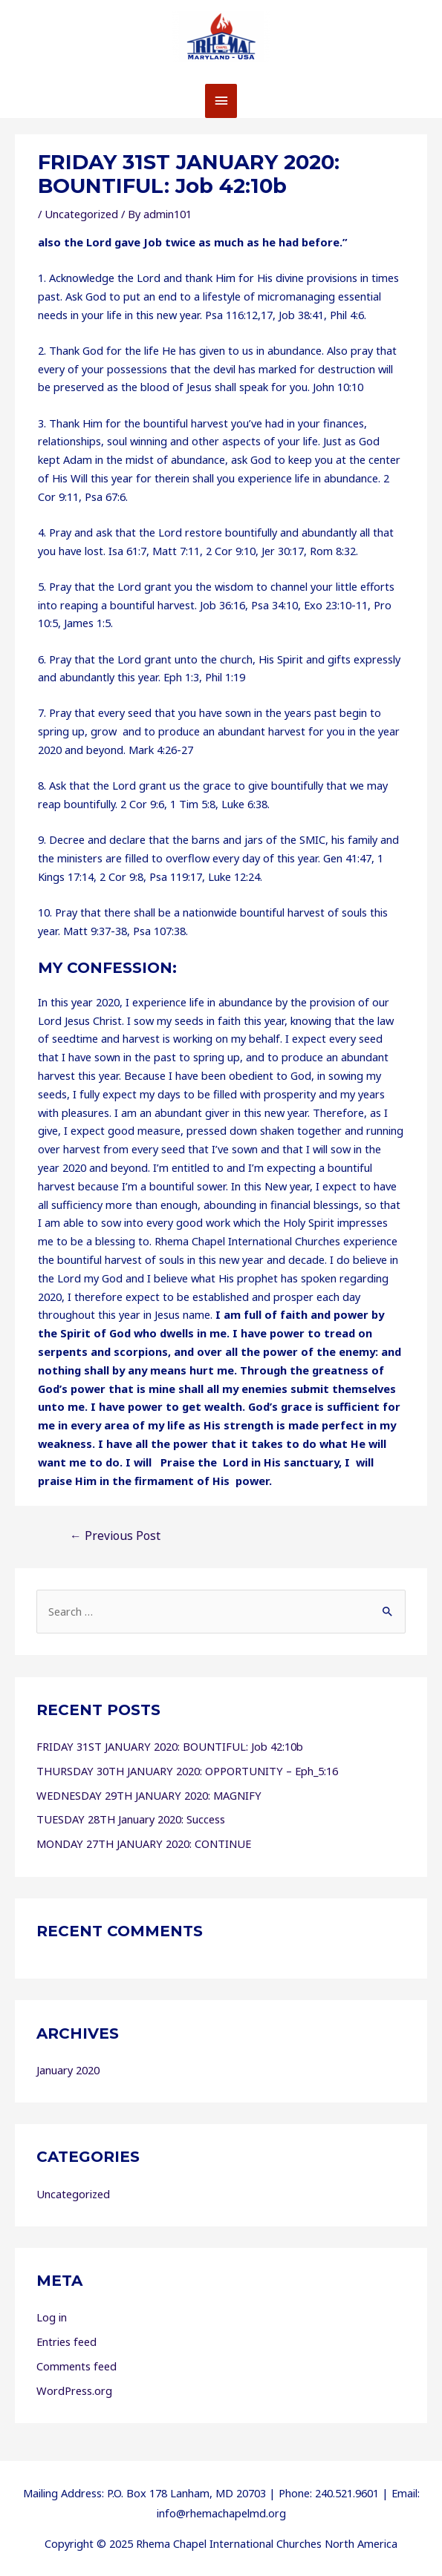  What do you see at coordinates (143, 1843) in the screenshot?
I see `MONDAY 27TH JANUARY 2020: CONTINUE` at bounding box center [143, 1843].